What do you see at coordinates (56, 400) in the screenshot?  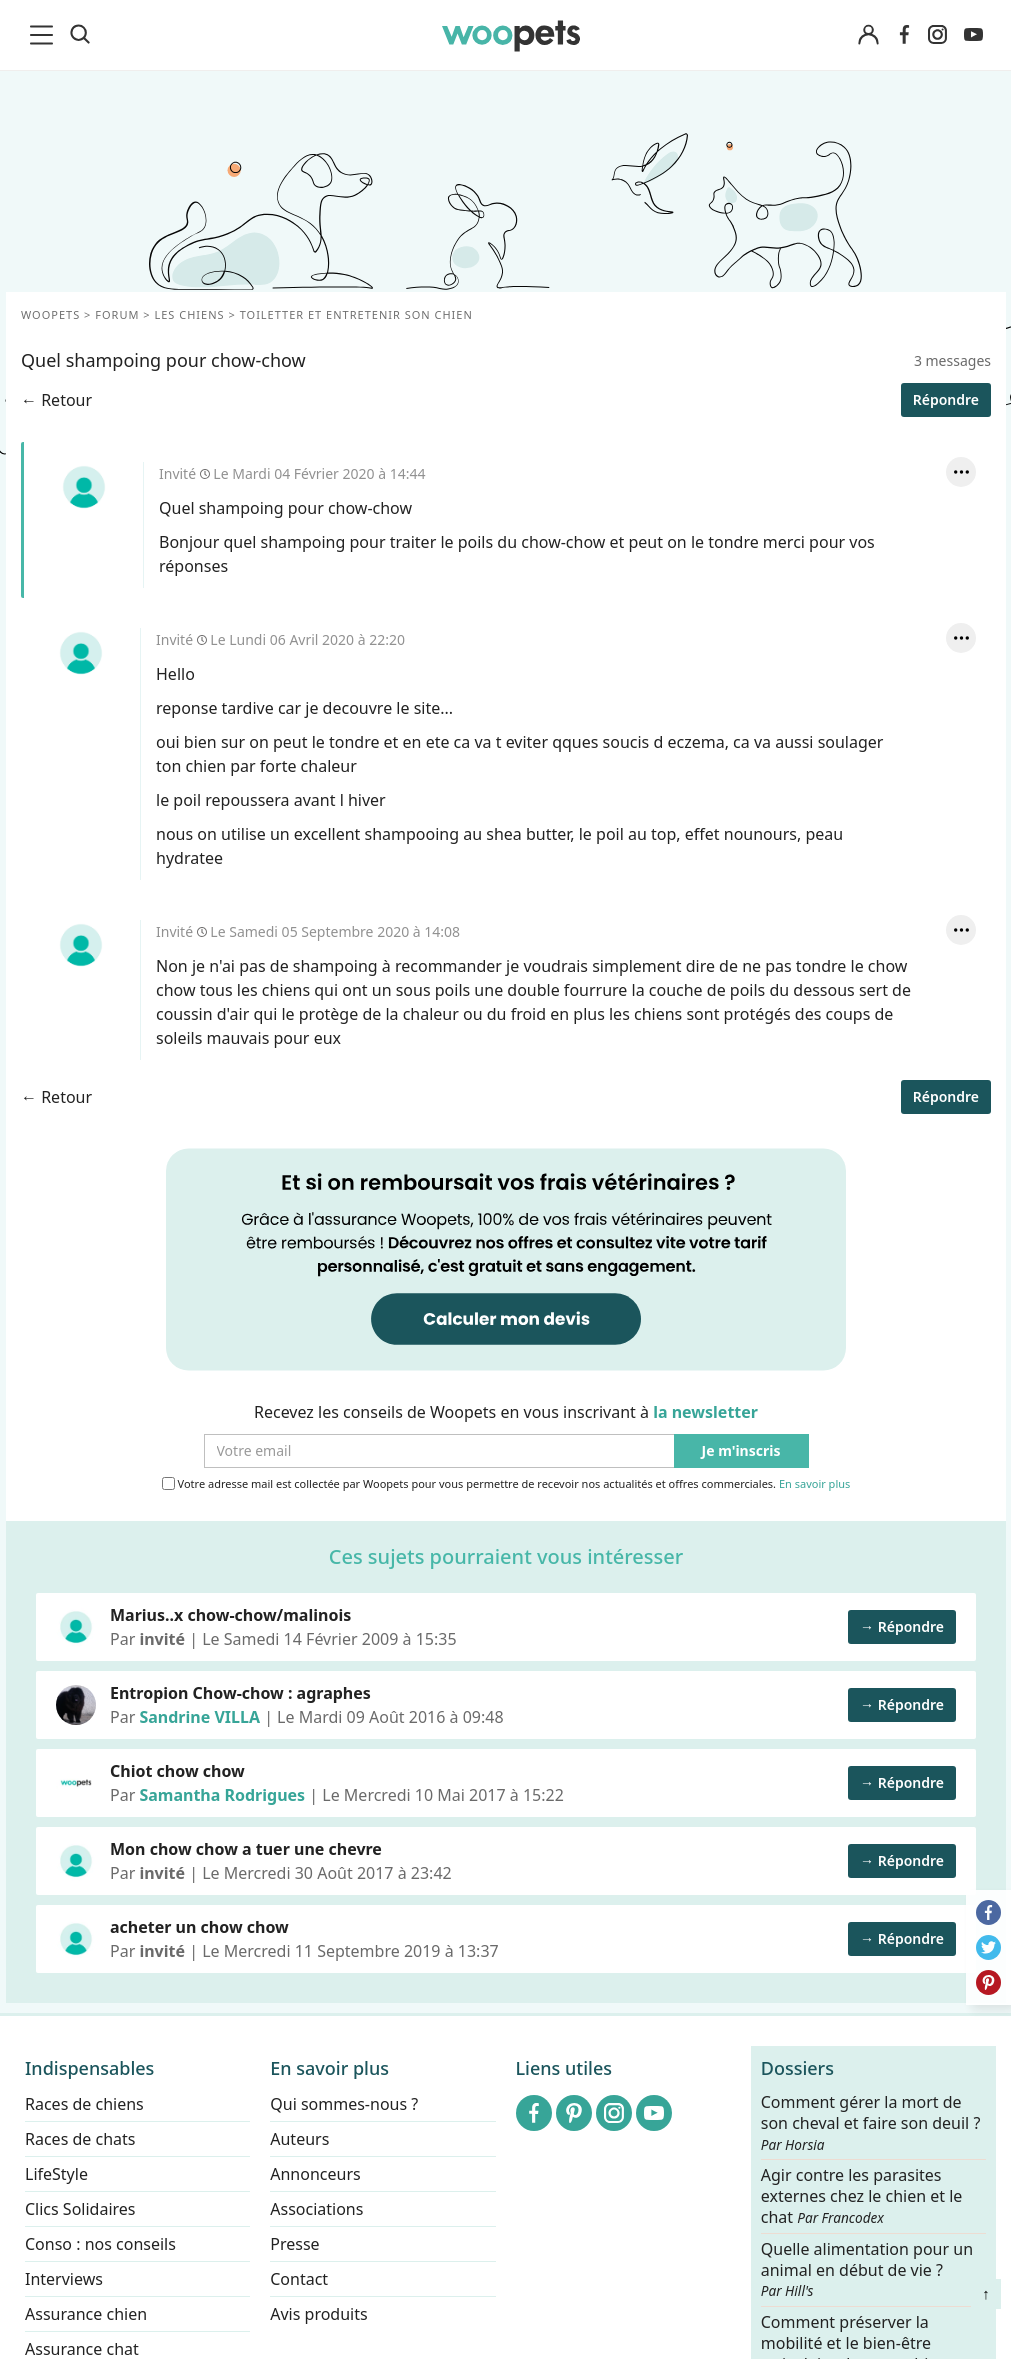 I see `← Retour` at bounding box center [56, 400].